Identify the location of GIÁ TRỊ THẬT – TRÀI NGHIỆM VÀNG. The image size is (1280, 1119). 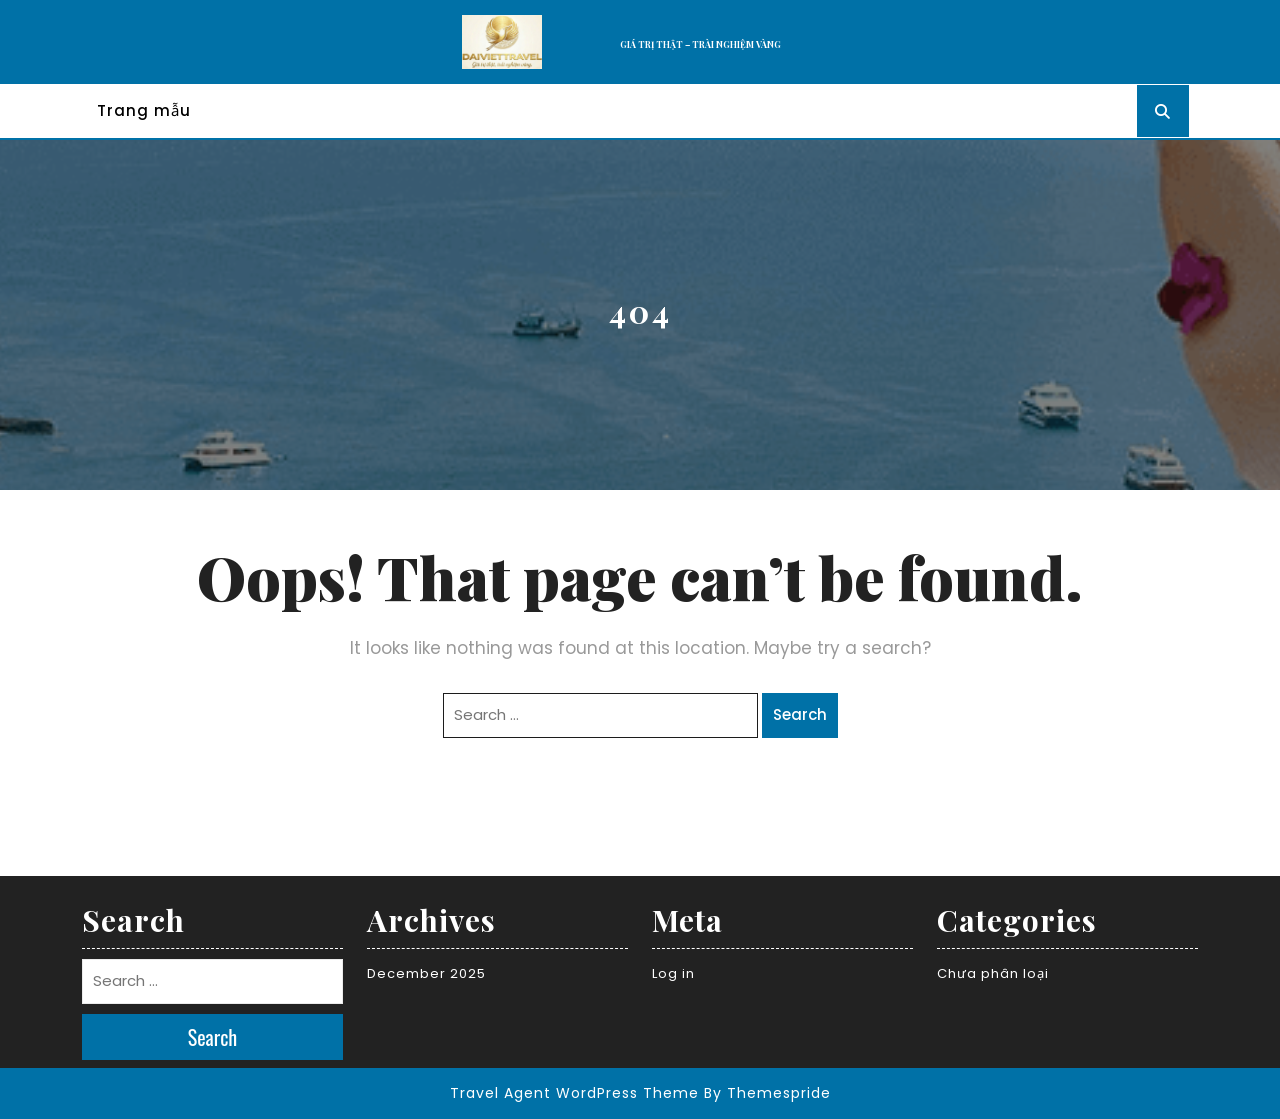
(700, 44).